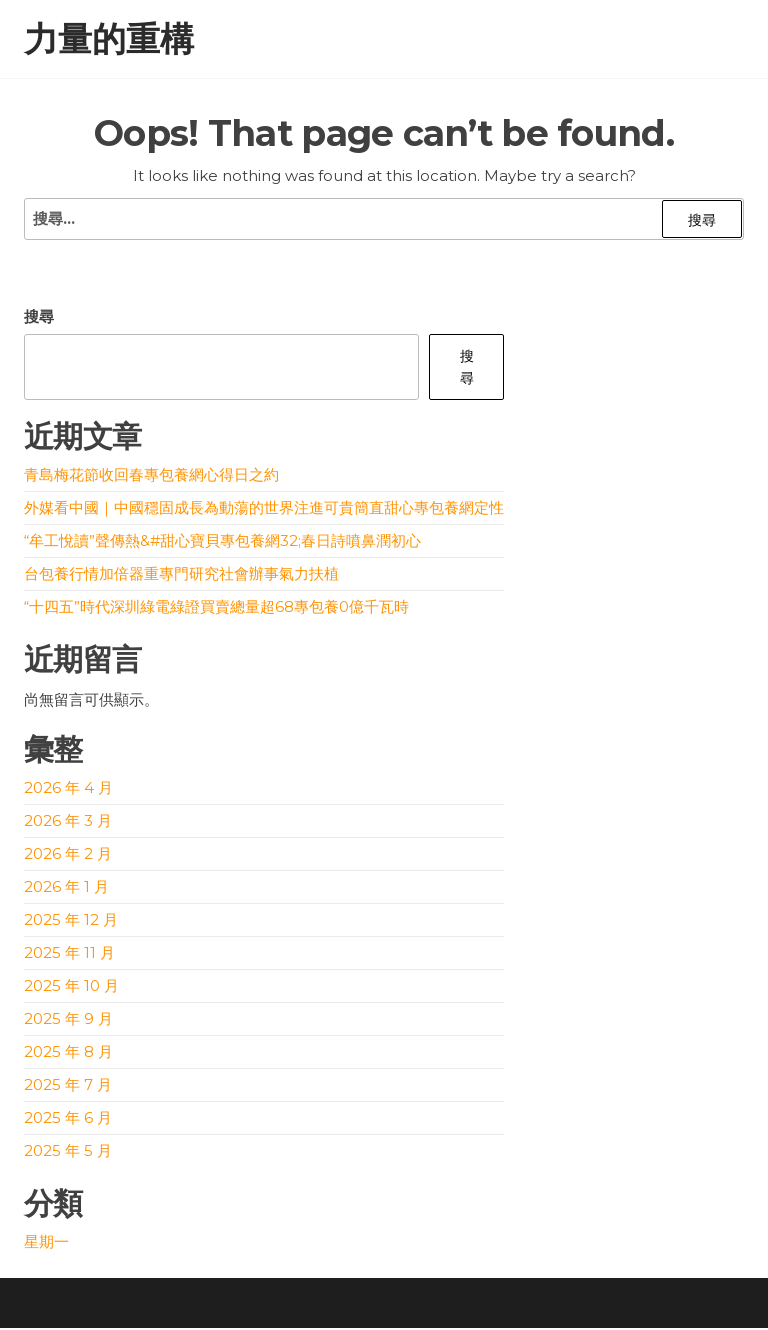 The height and width of the screenshot is (1330, 768). What do you see at coordinates (109, 40) in the screenshot?
I see `力量的重構` at bounding box center [109, 40].